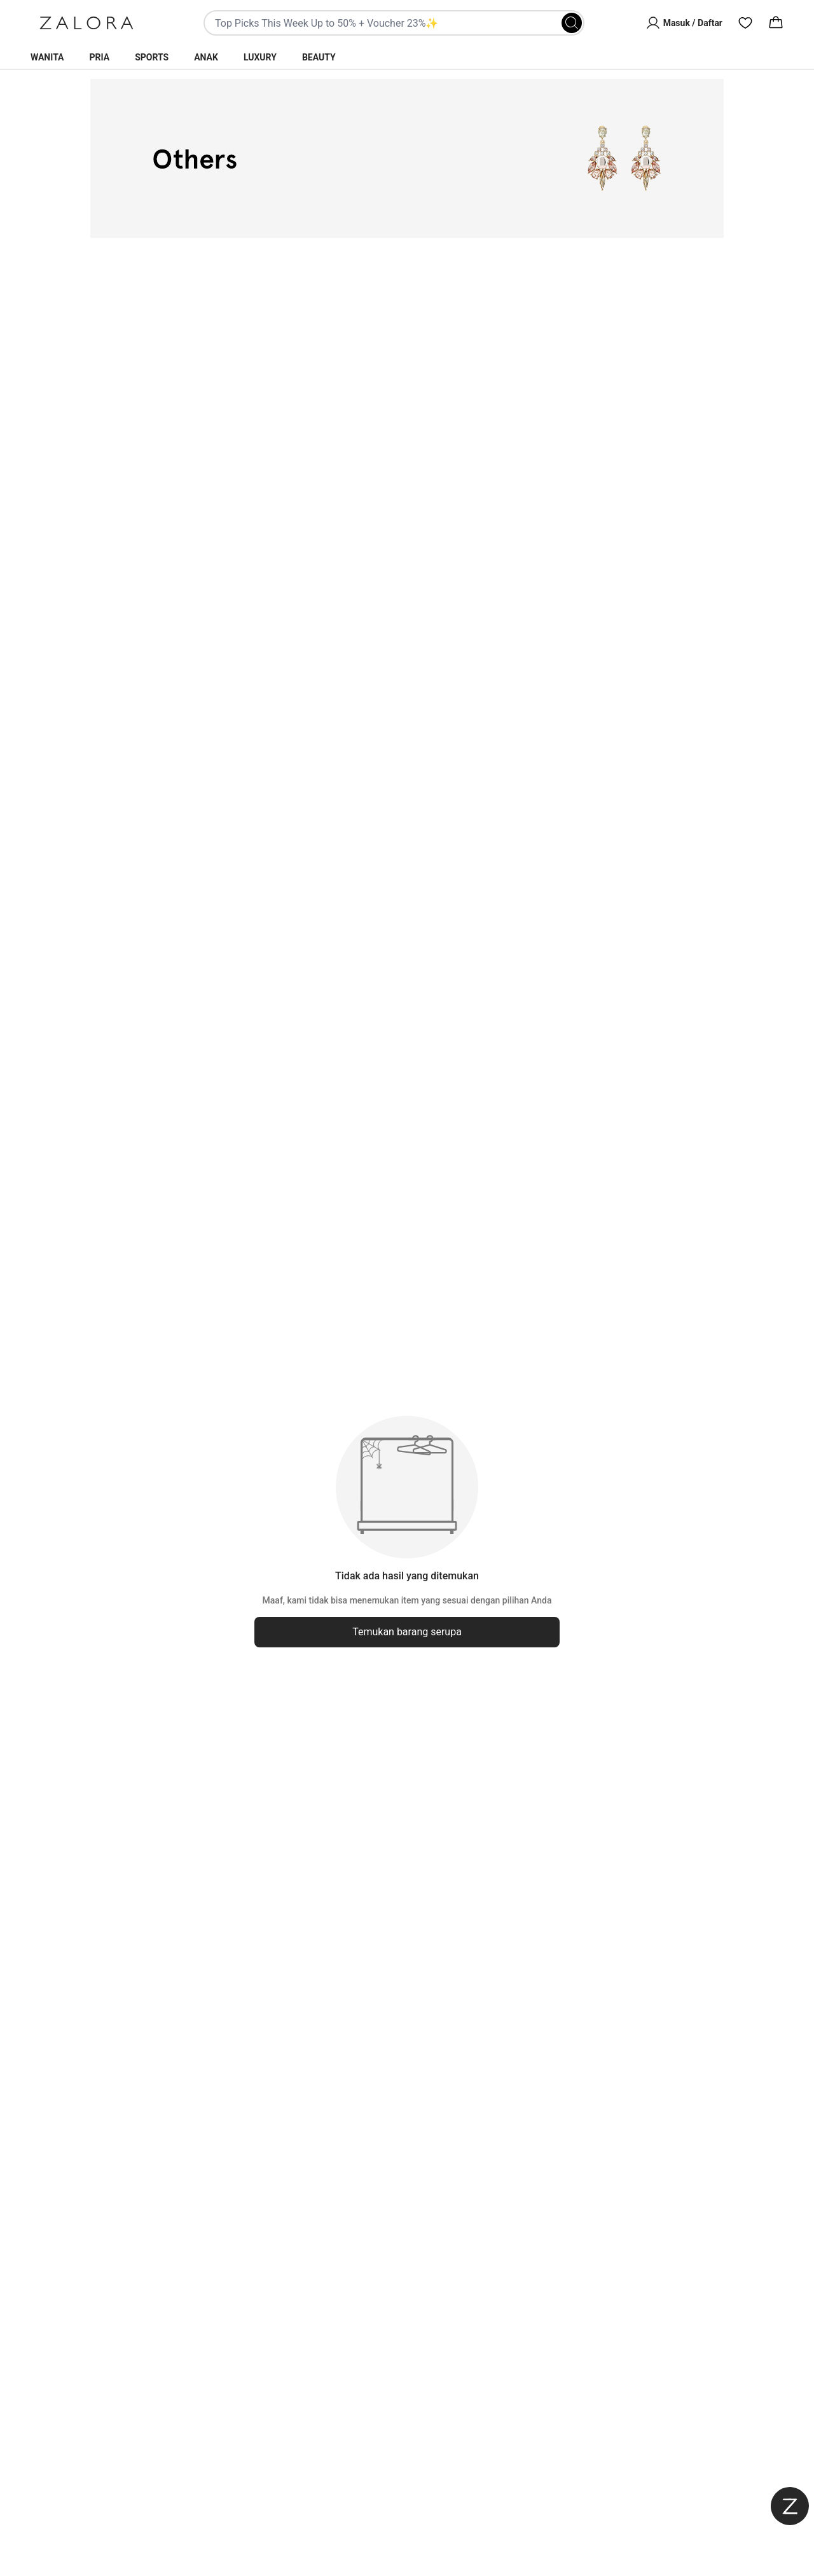 The width and height of the screenshot is (814, 2576). Describe the element at coordinates (47, 57) in the screenshot. I see `Wanita` at that location.